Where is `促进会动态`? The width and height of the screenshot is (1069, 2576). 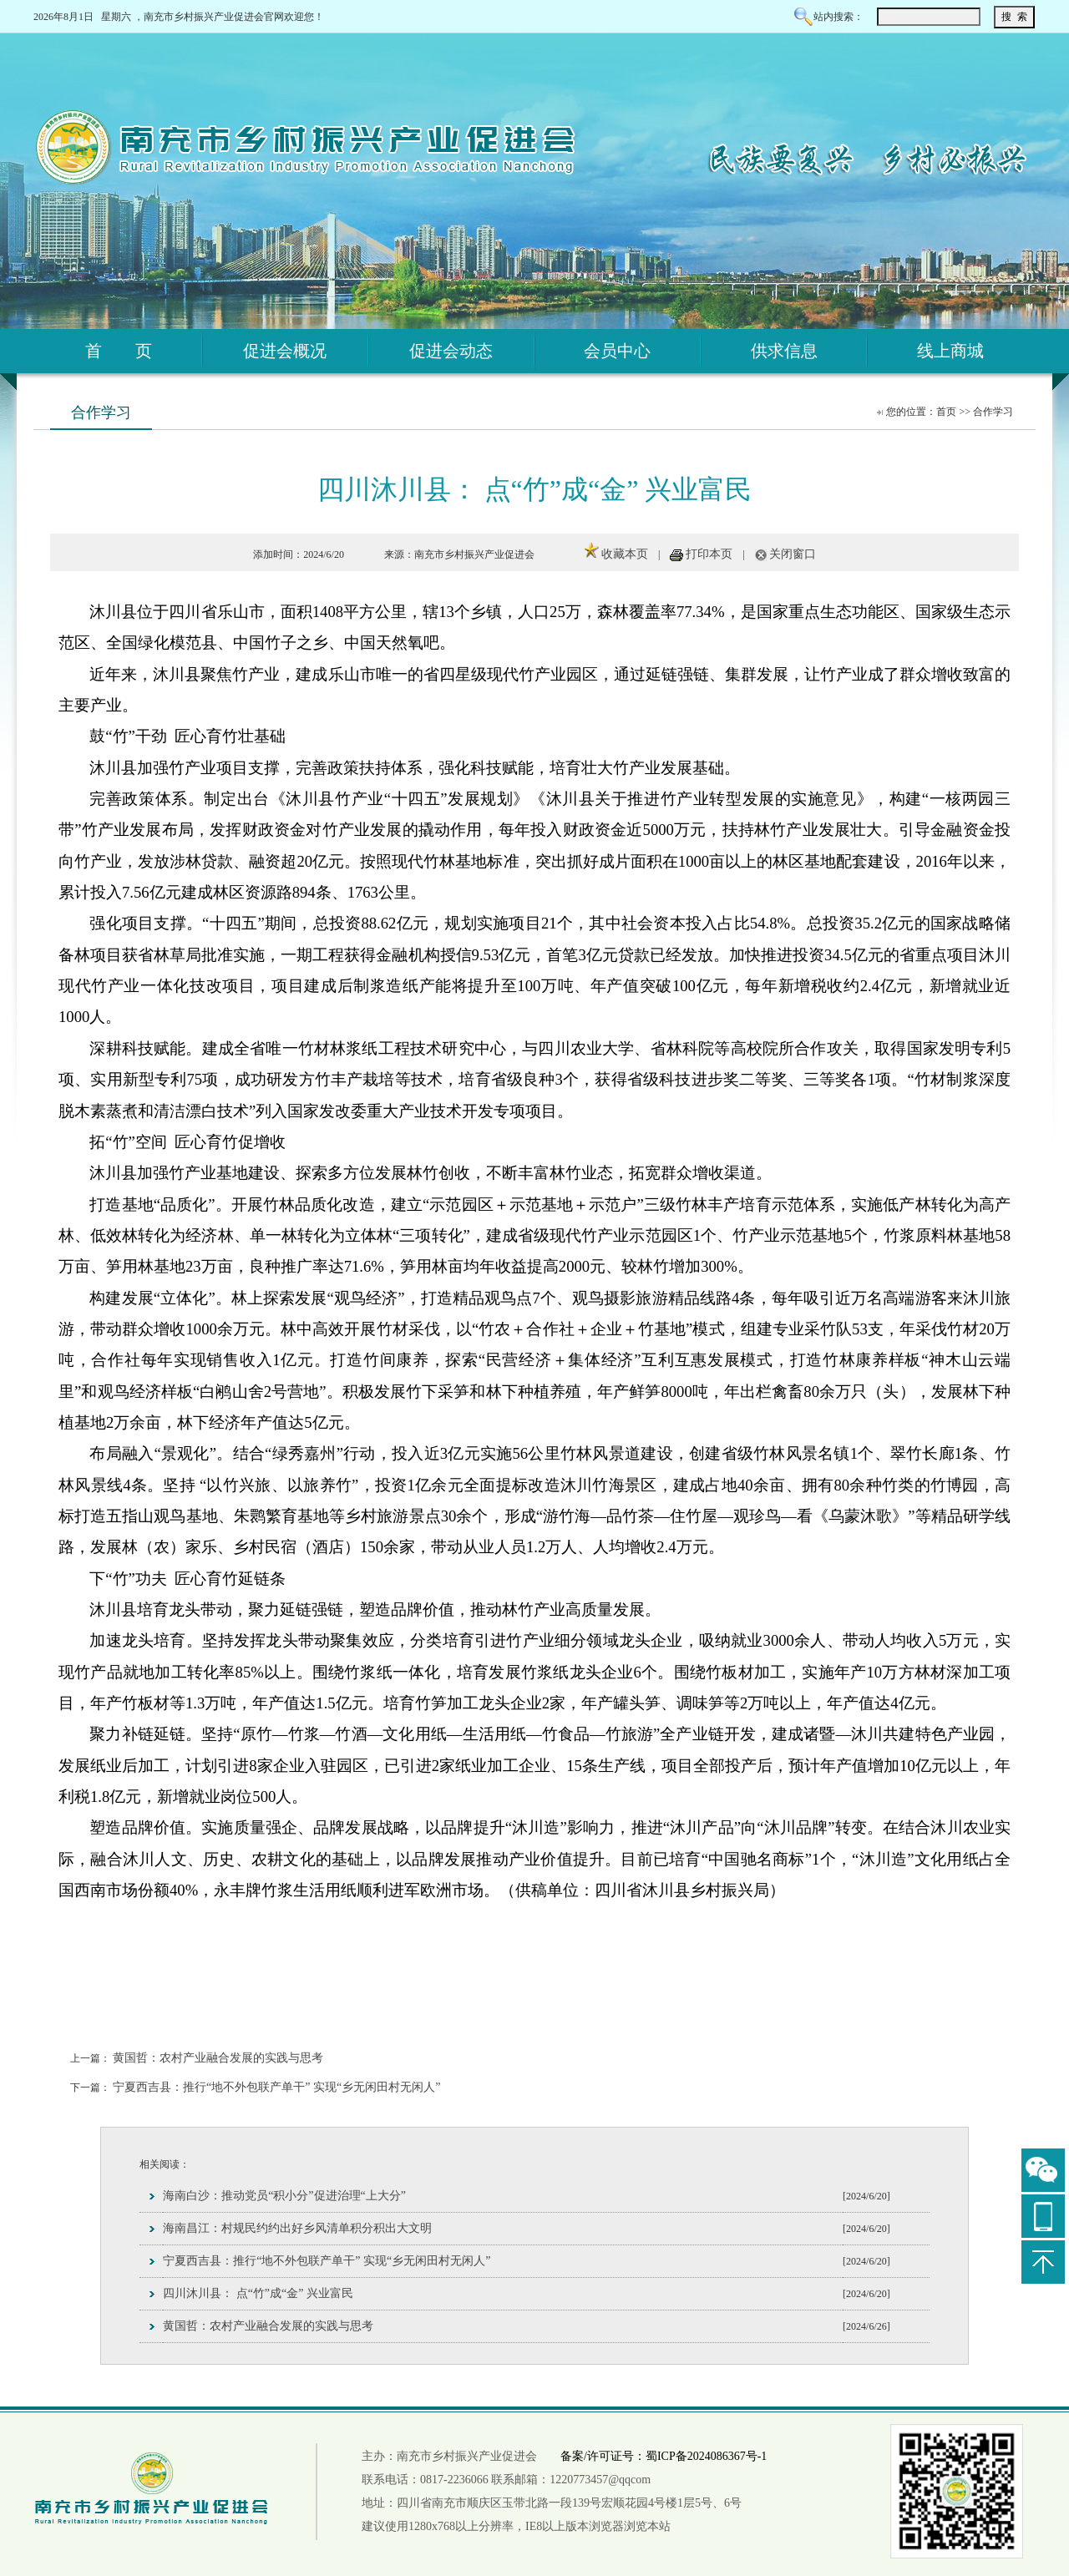
促进会动态 is located at coordinates (451, 351).